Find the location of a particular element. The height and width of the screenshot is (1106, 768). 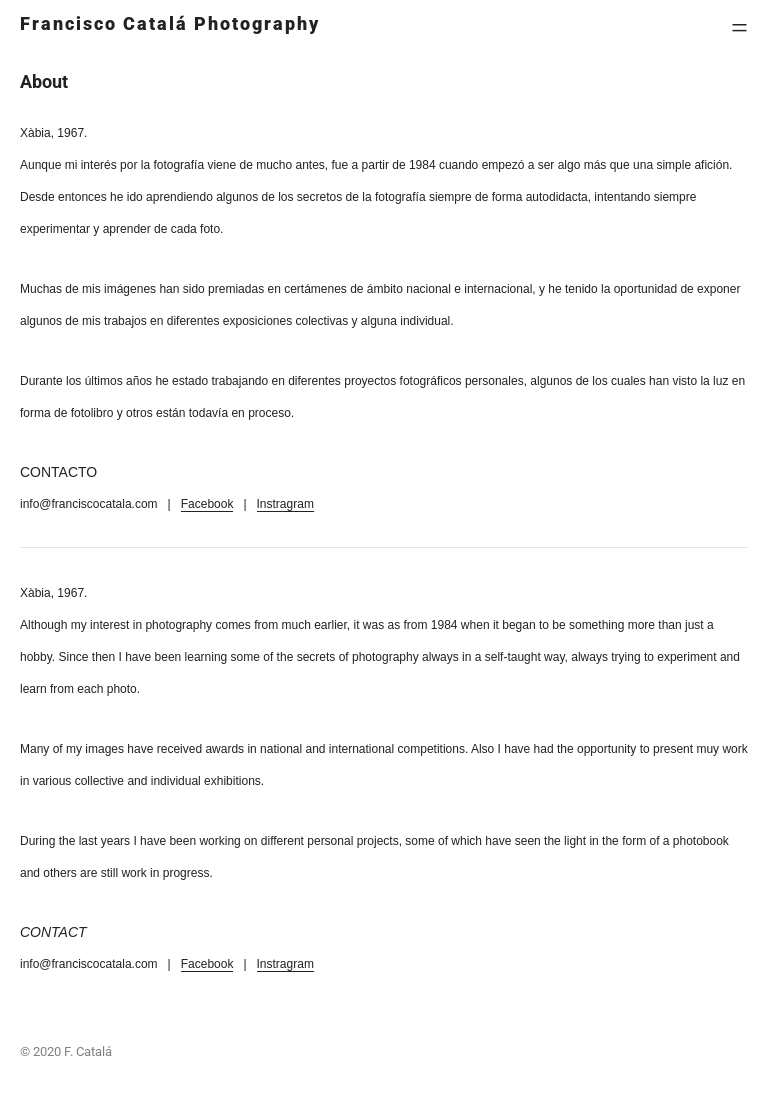

Facebook is located at coordinates (207, 504).